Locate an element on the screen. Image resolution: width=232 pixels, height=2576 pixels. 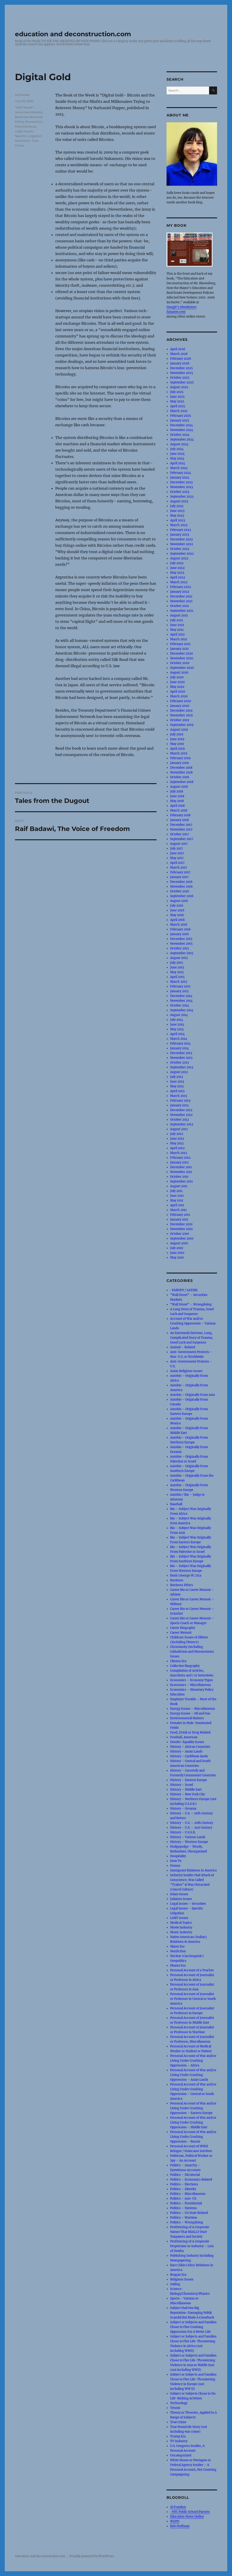
November 2011 is located at coordinates (181, 1172).